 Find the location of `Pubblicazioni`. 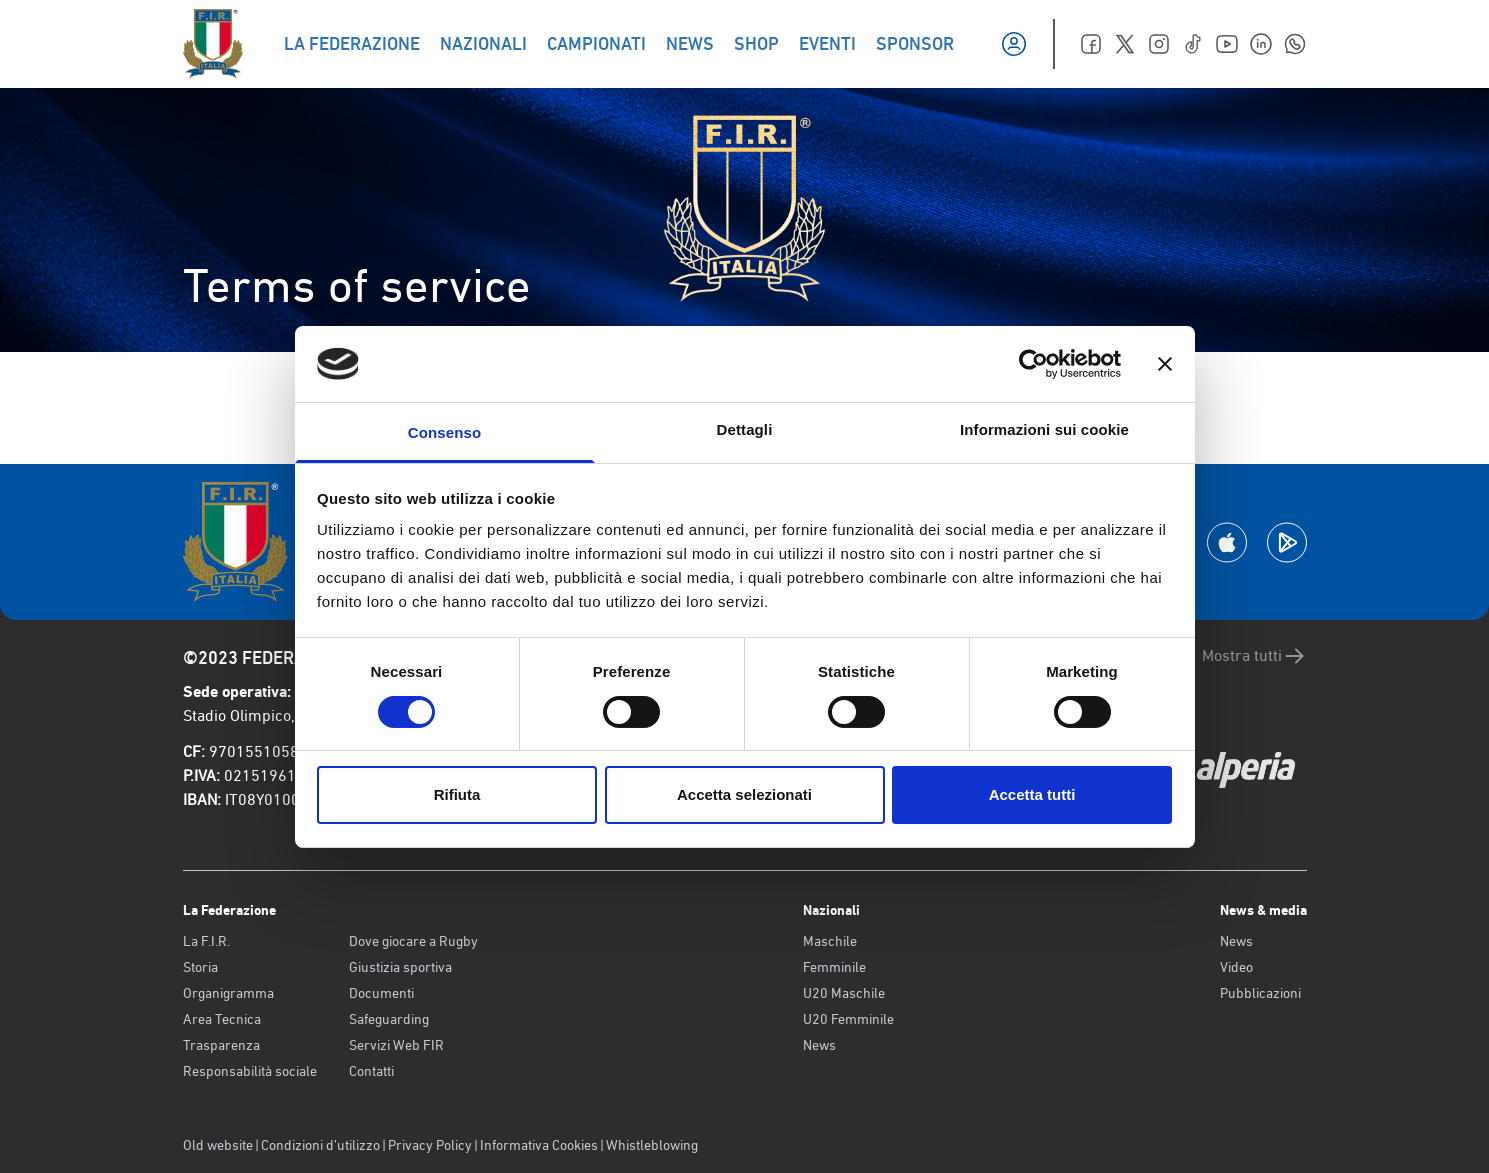

Pubblicazioni is located at coordinates (1260, 993).